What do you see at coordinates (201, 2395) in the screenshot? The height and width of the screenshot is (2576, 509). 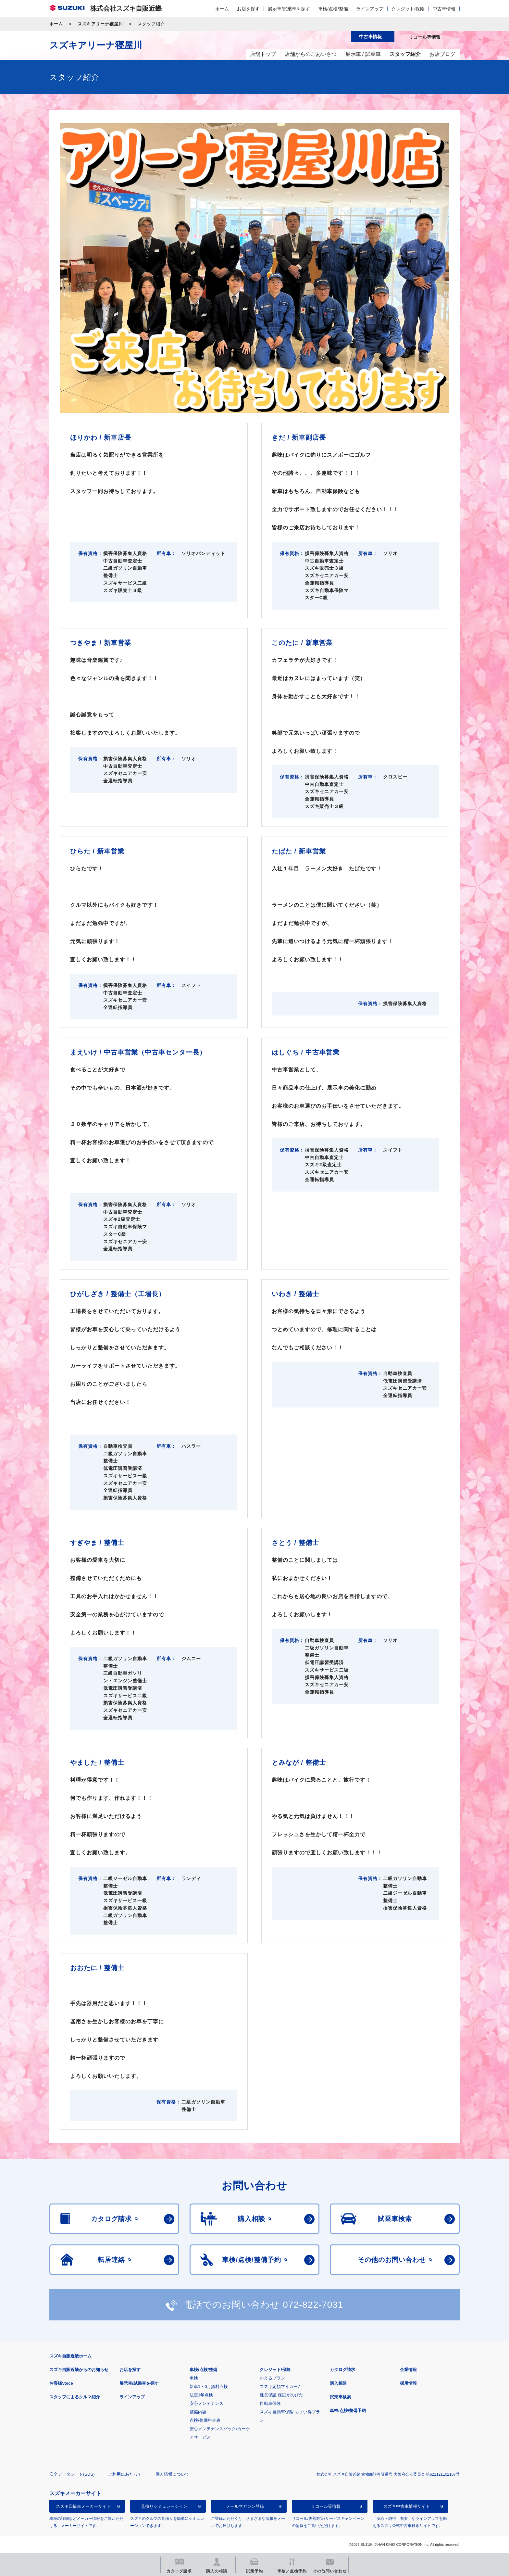 I see `法定1年点検` at bounding box center [201, 2395].